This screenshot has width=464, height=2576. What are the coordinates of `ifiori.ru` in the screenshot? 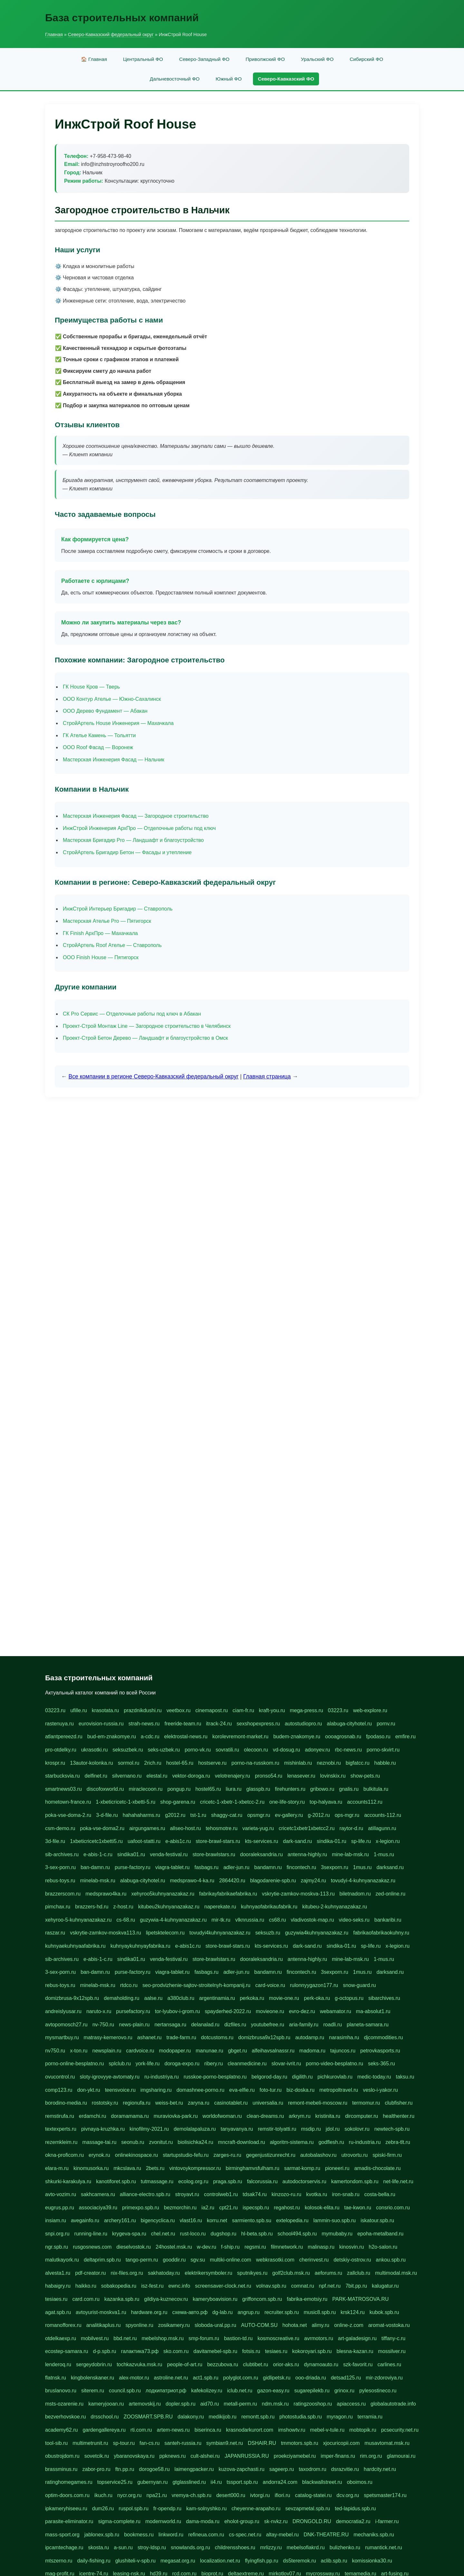 It's located at (282, 2495).